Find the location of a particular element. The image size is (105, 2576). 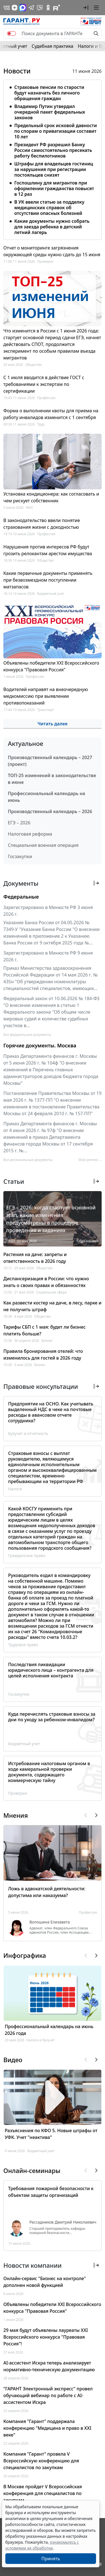

Ложь в адвокатской деятельности: допустима или наказуема? is located at coordinates (46, 1892).